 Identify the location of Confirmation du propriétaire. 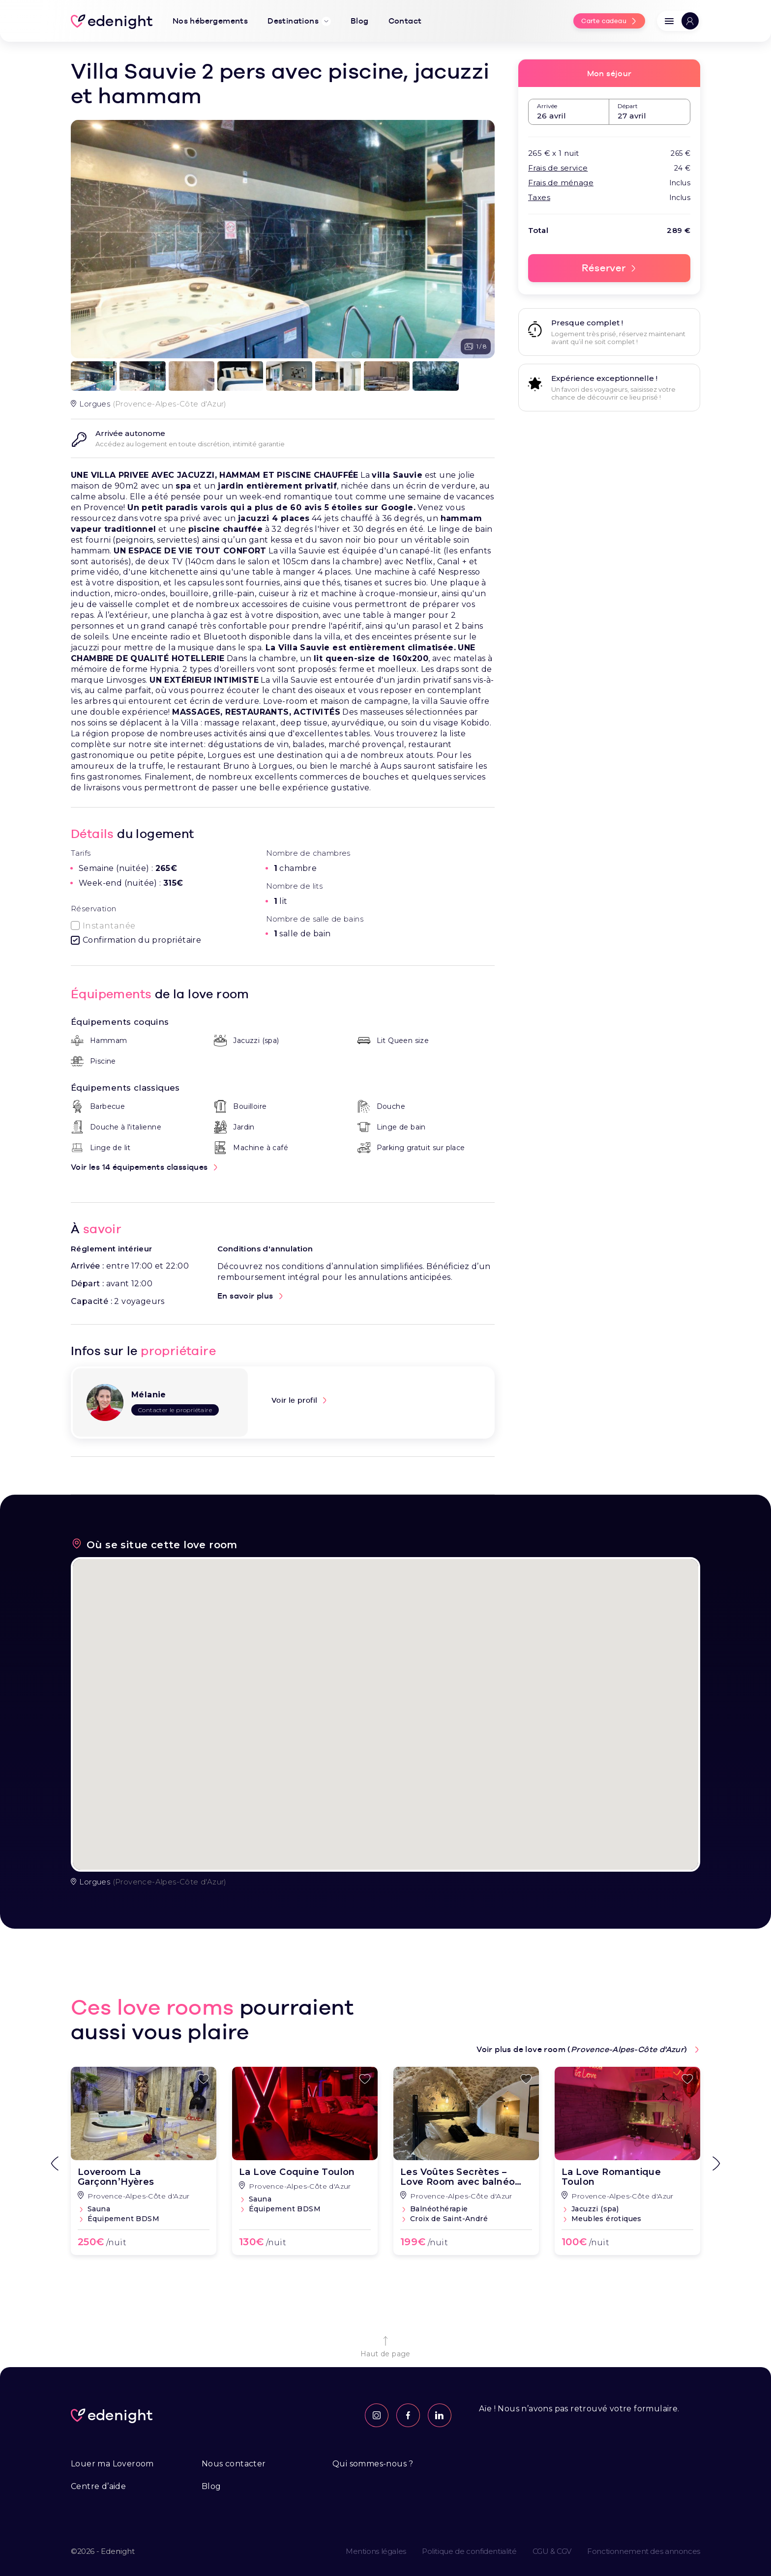
(142, 940).